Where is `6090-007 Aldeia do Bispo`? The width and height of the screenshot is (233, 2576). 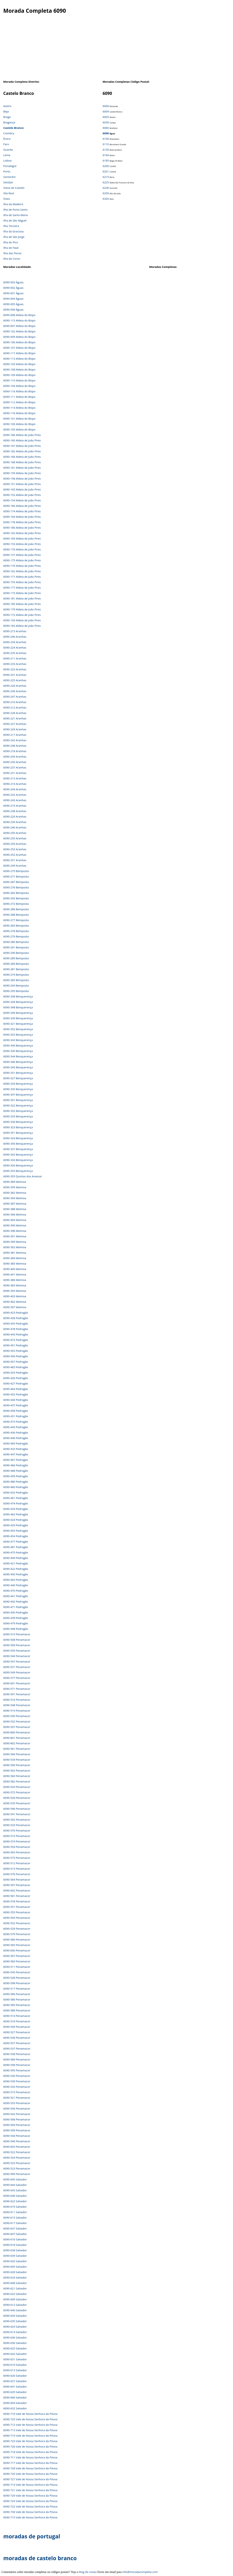 6090-007 Aldeia do Bispo is located at coordinates (19, 326).